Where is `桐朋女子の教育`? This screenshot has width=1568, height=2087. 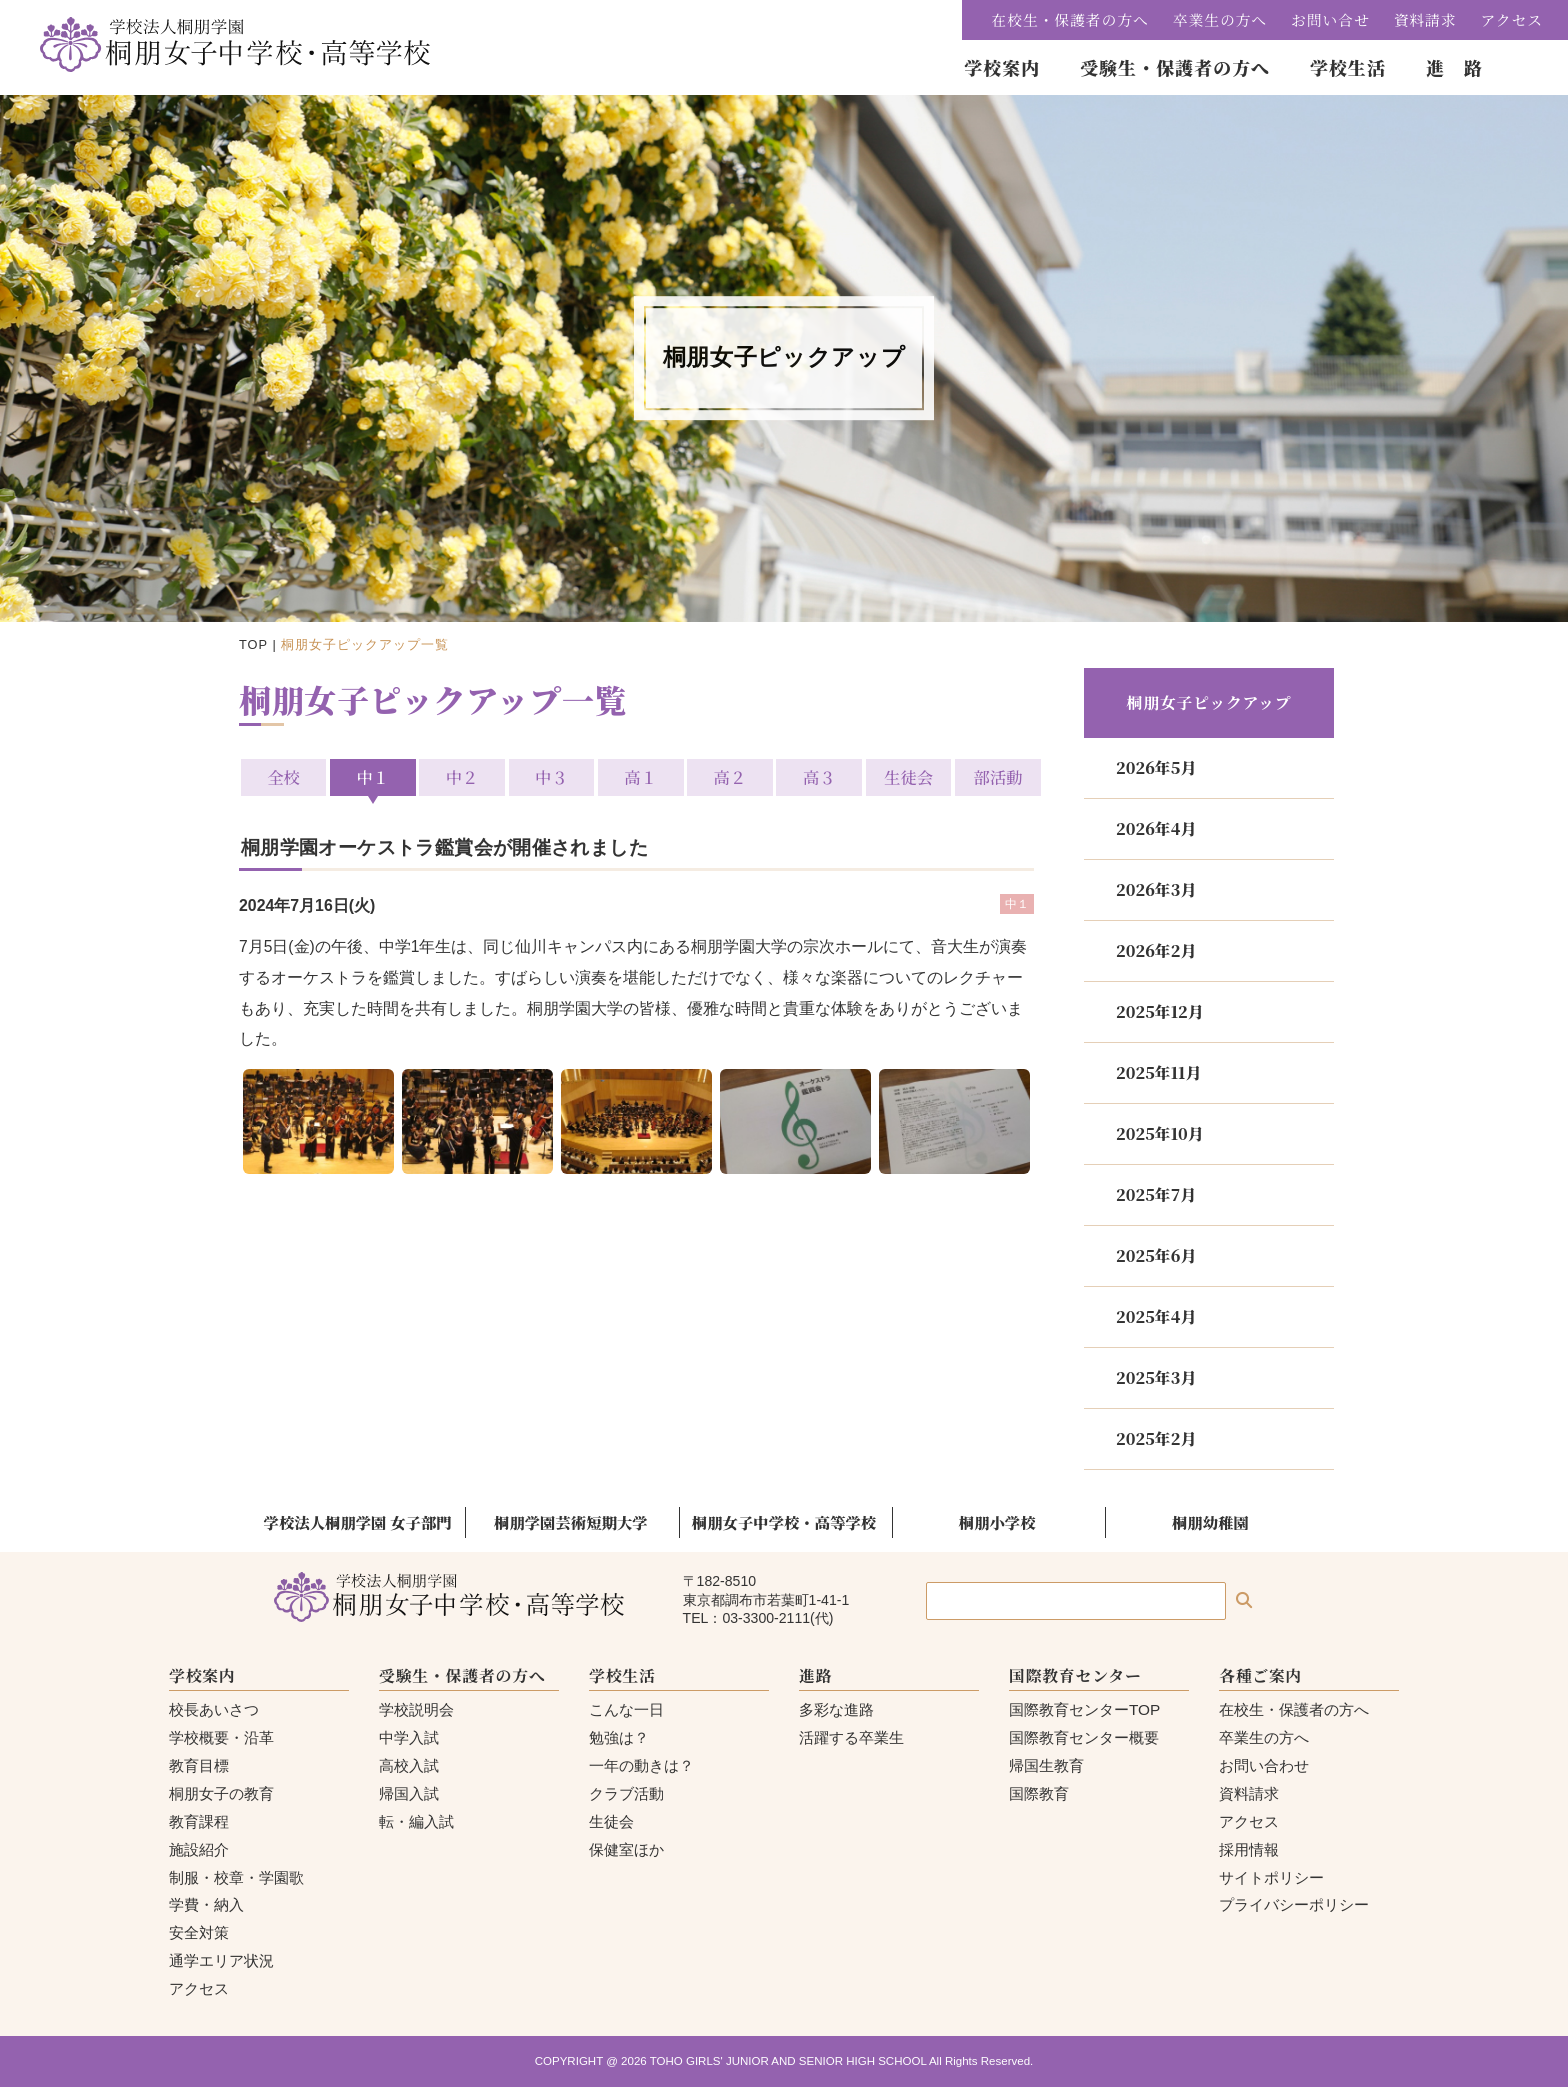
桐朋女子の教育 is located at coordinates (221, 1793).